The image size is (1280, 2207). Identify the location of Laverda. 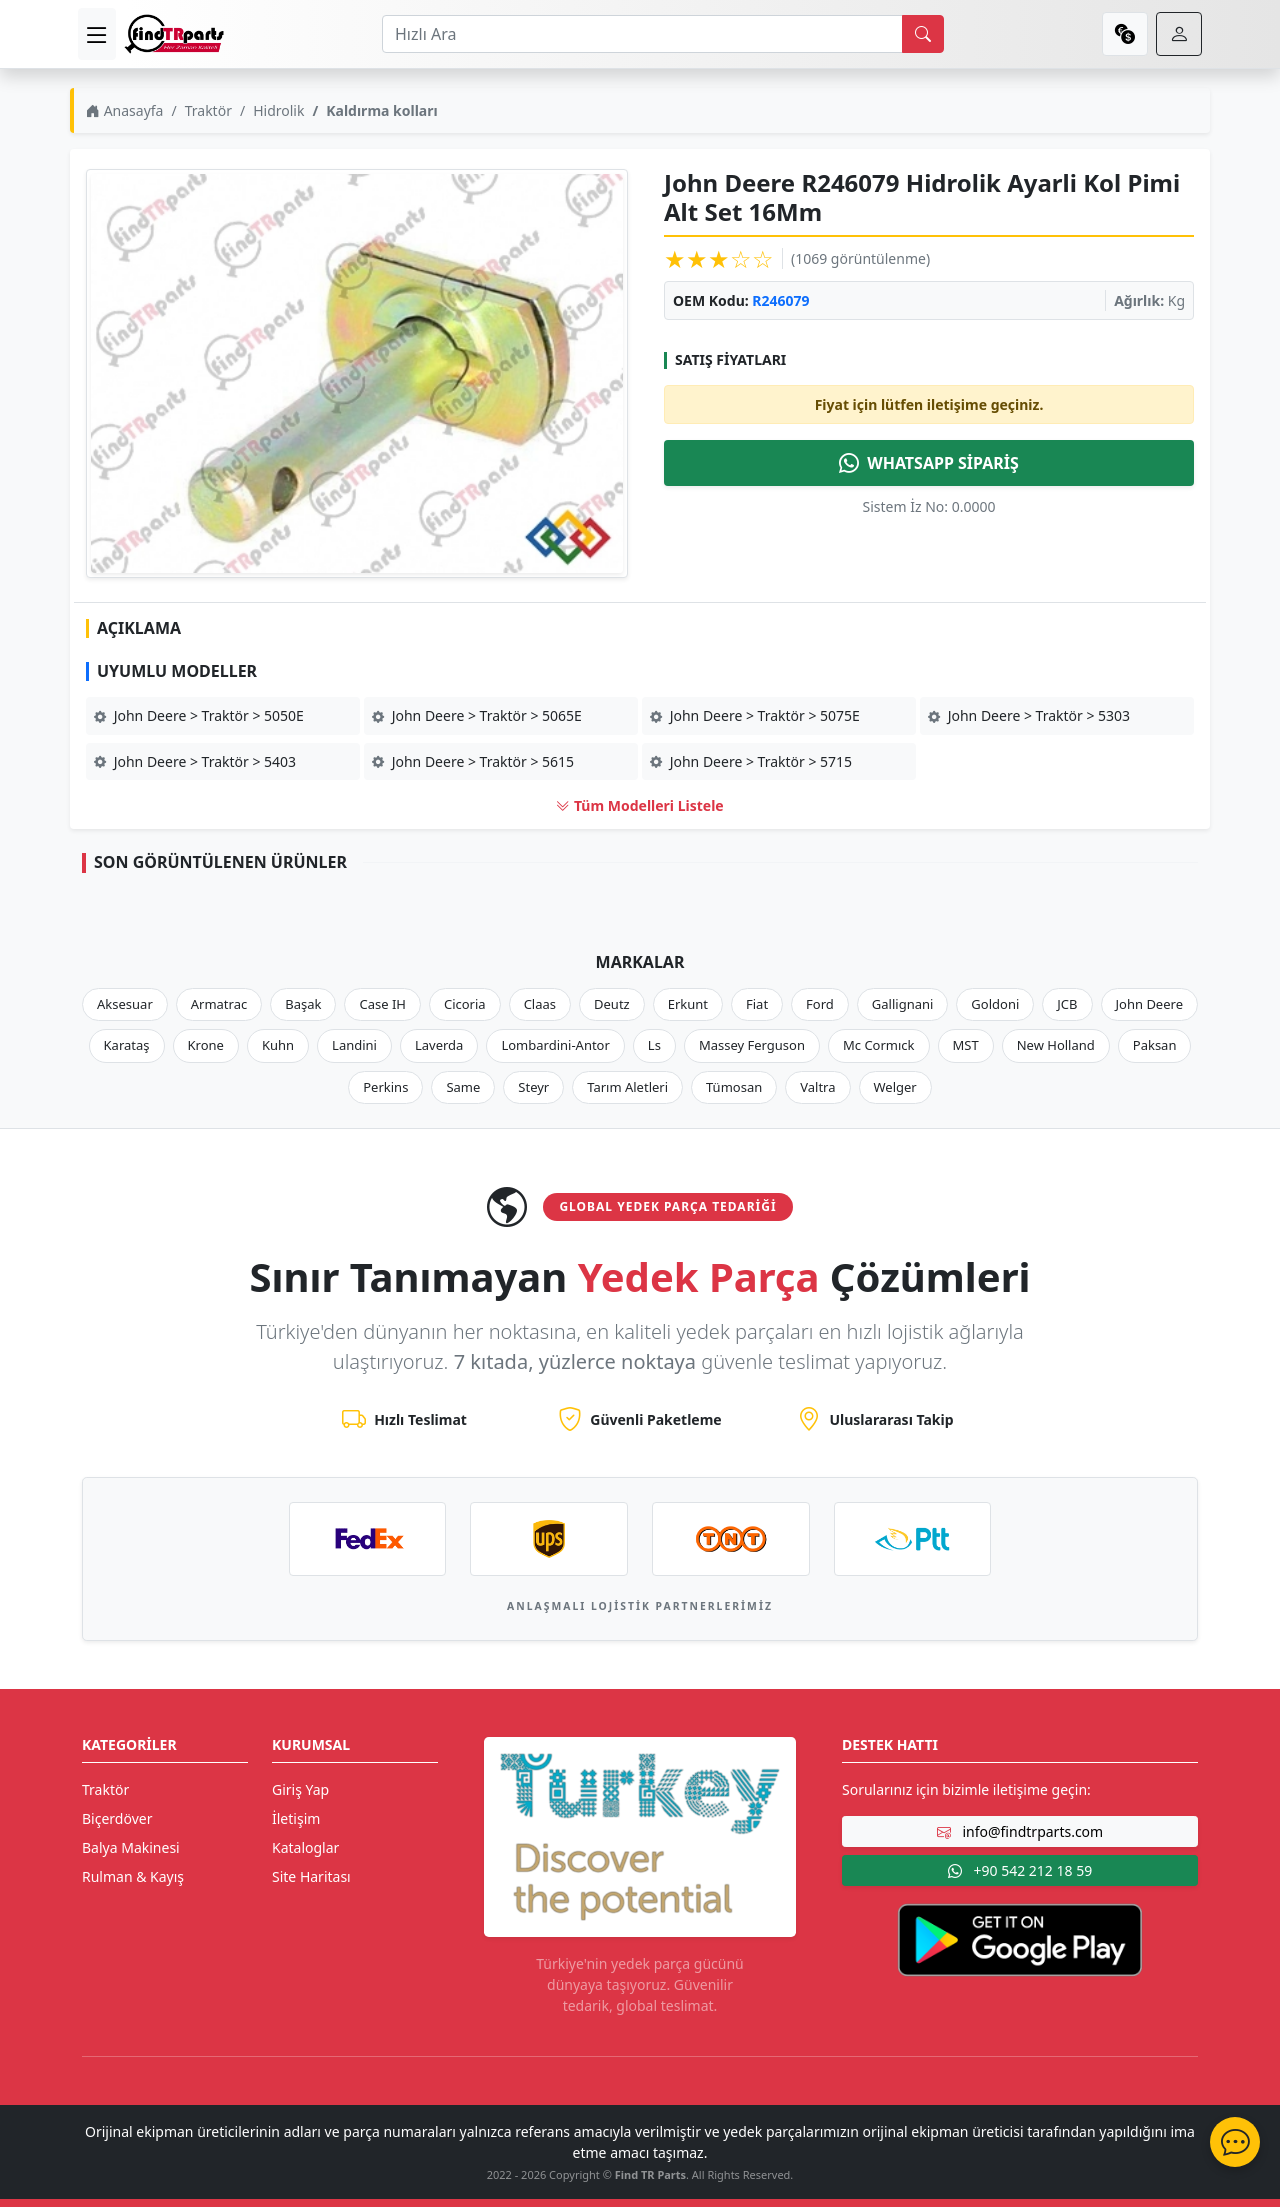
(439, 1045).